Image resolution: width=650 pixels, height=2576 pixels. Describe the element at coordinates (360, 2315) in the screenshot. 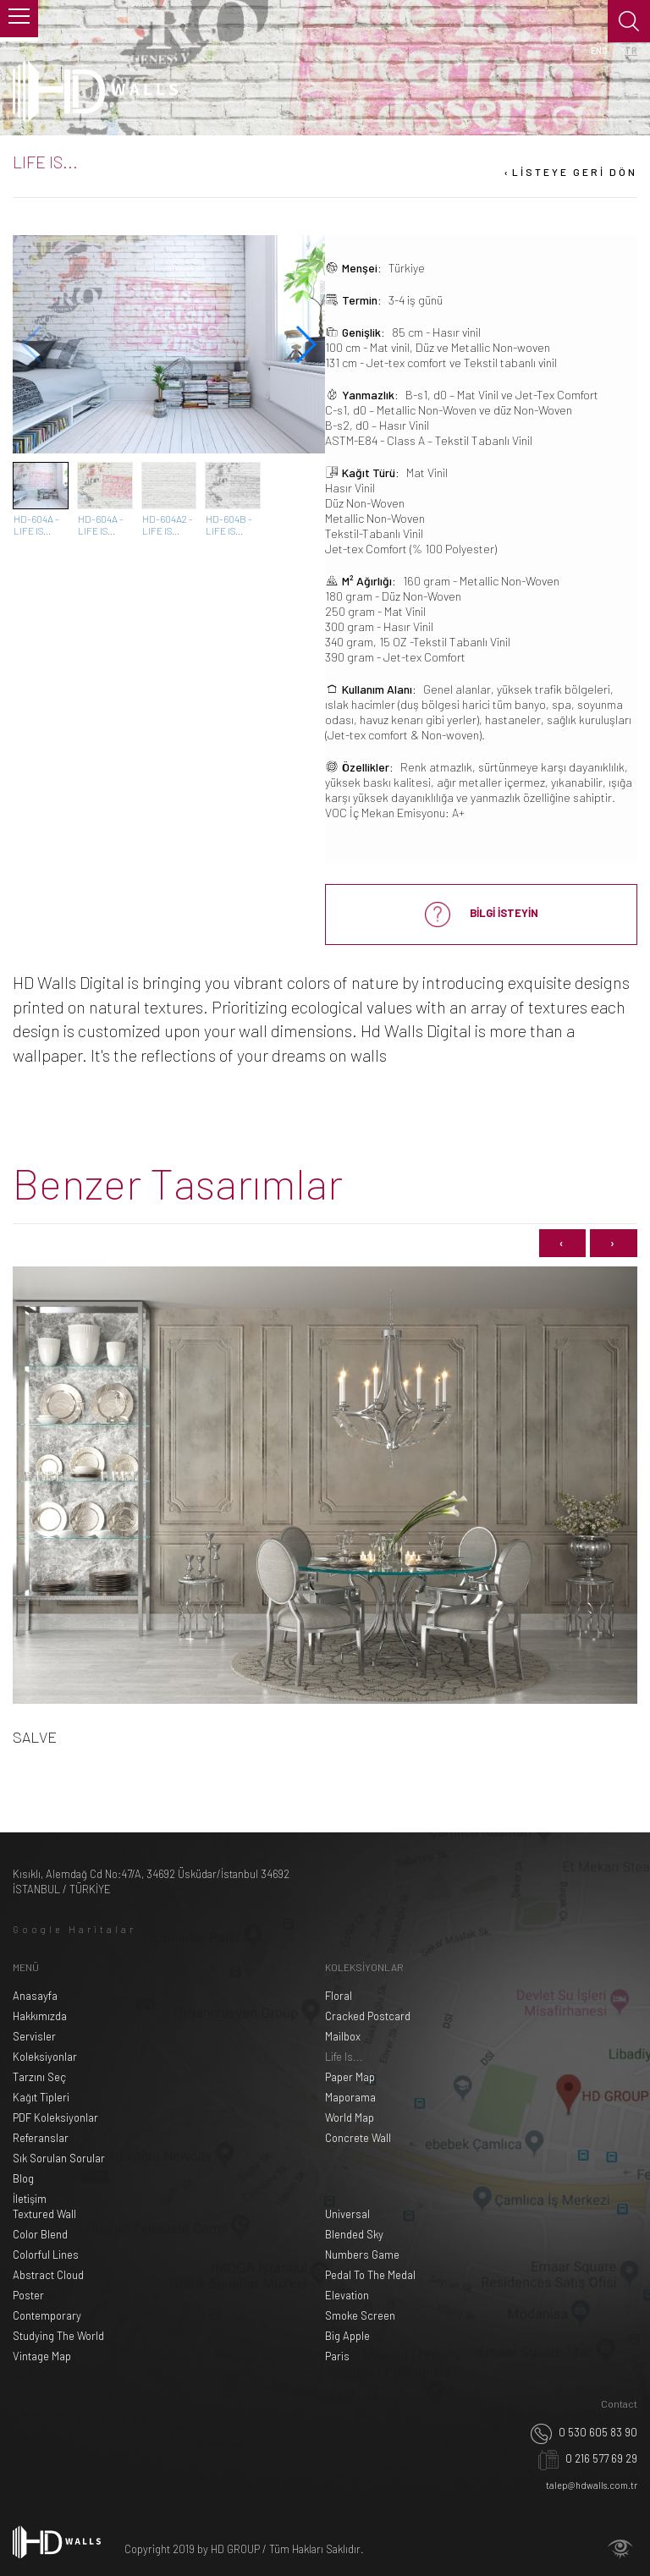

I see `Smoke Screen` at that location.